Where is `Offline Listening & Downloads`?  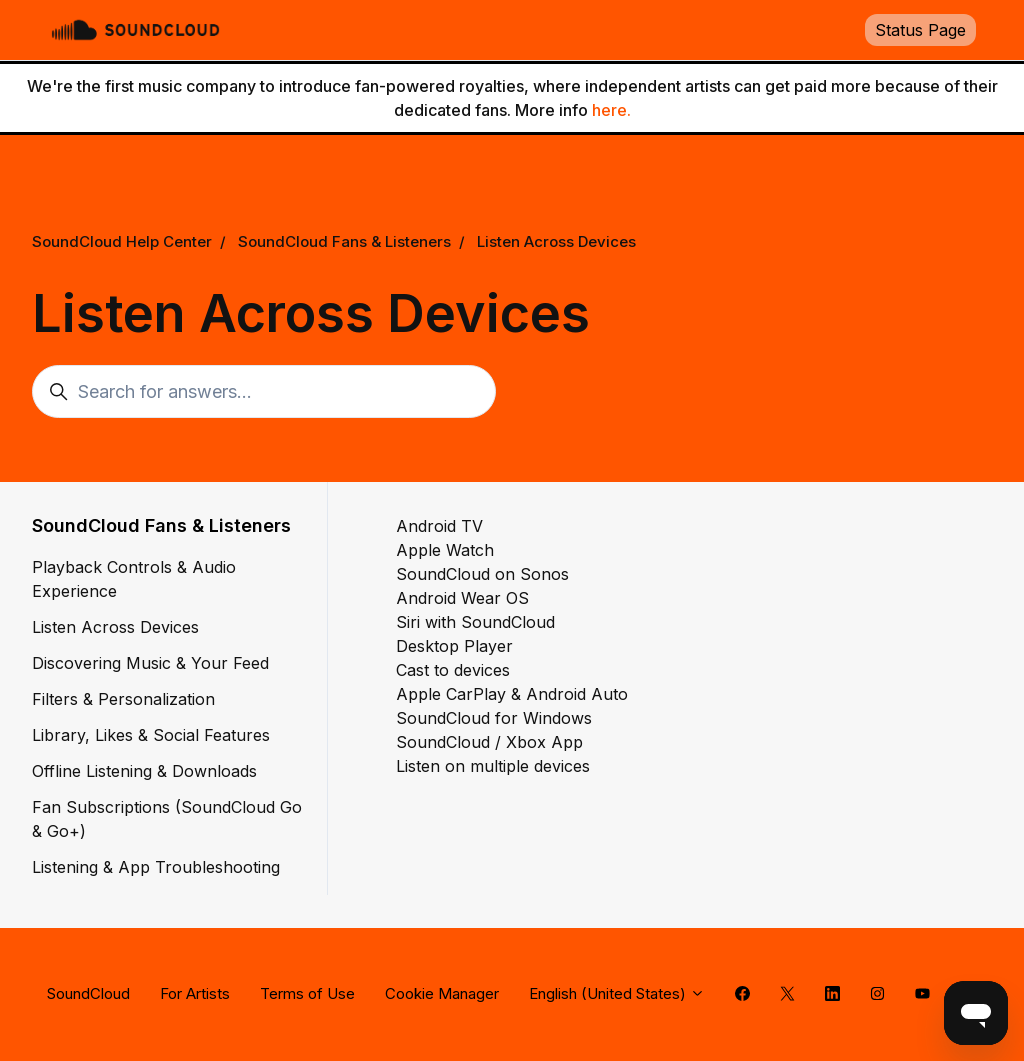
Offline Listening & Downloads is located at coordinates (144, 771).